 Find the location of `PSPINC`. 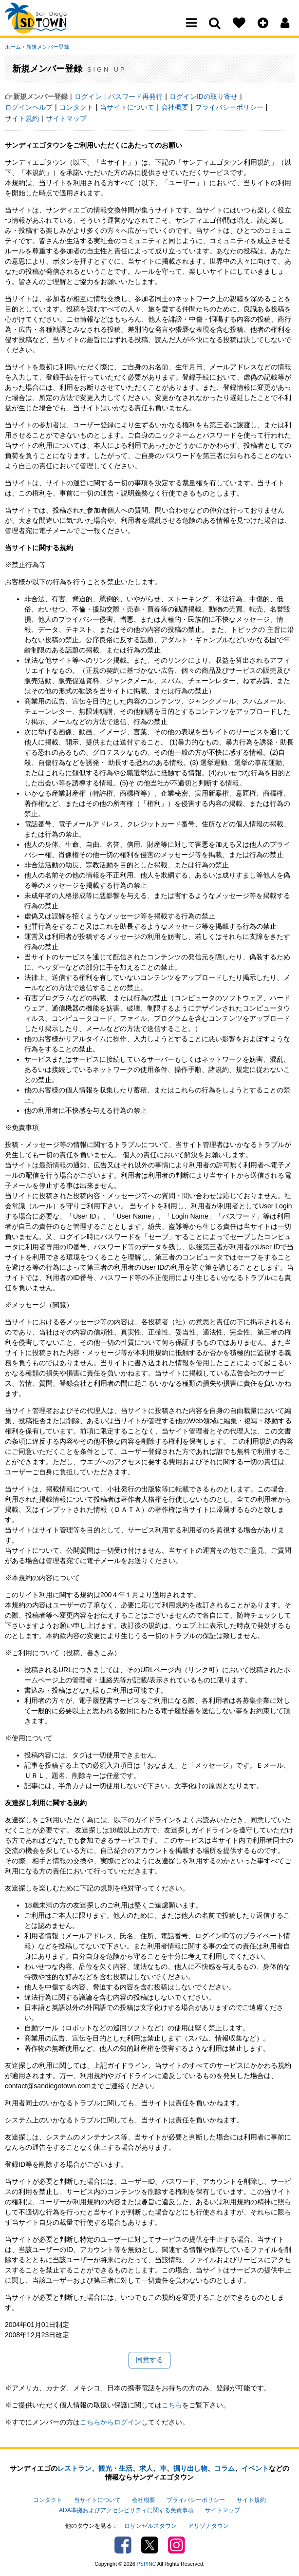

PSPINC is located at coordinates (146, 2563).